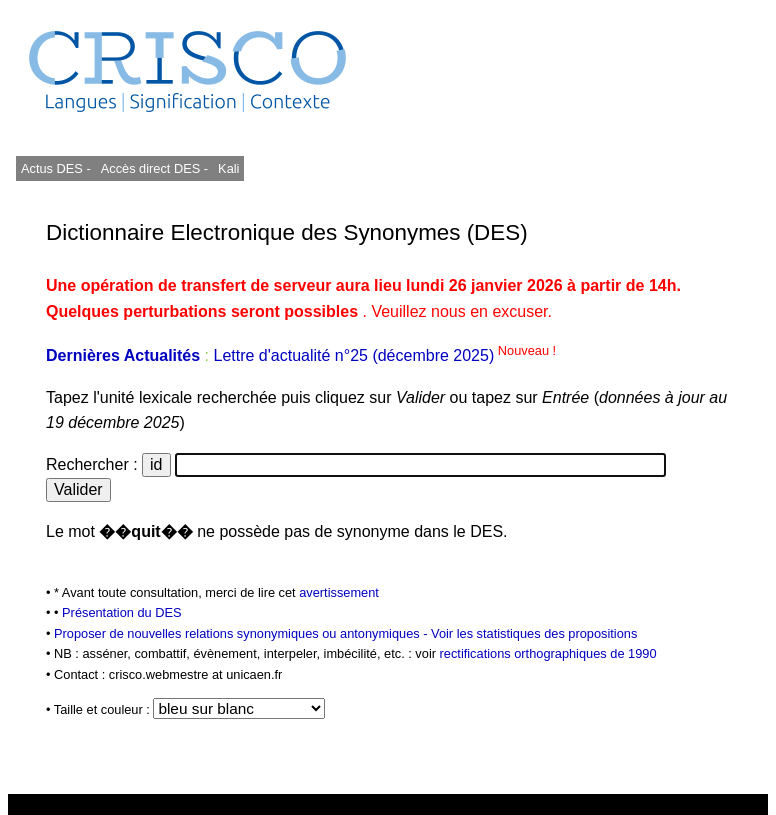 The width and height of the screenshot is (776, 815). I want to click on avertissement, so click(339, 592).